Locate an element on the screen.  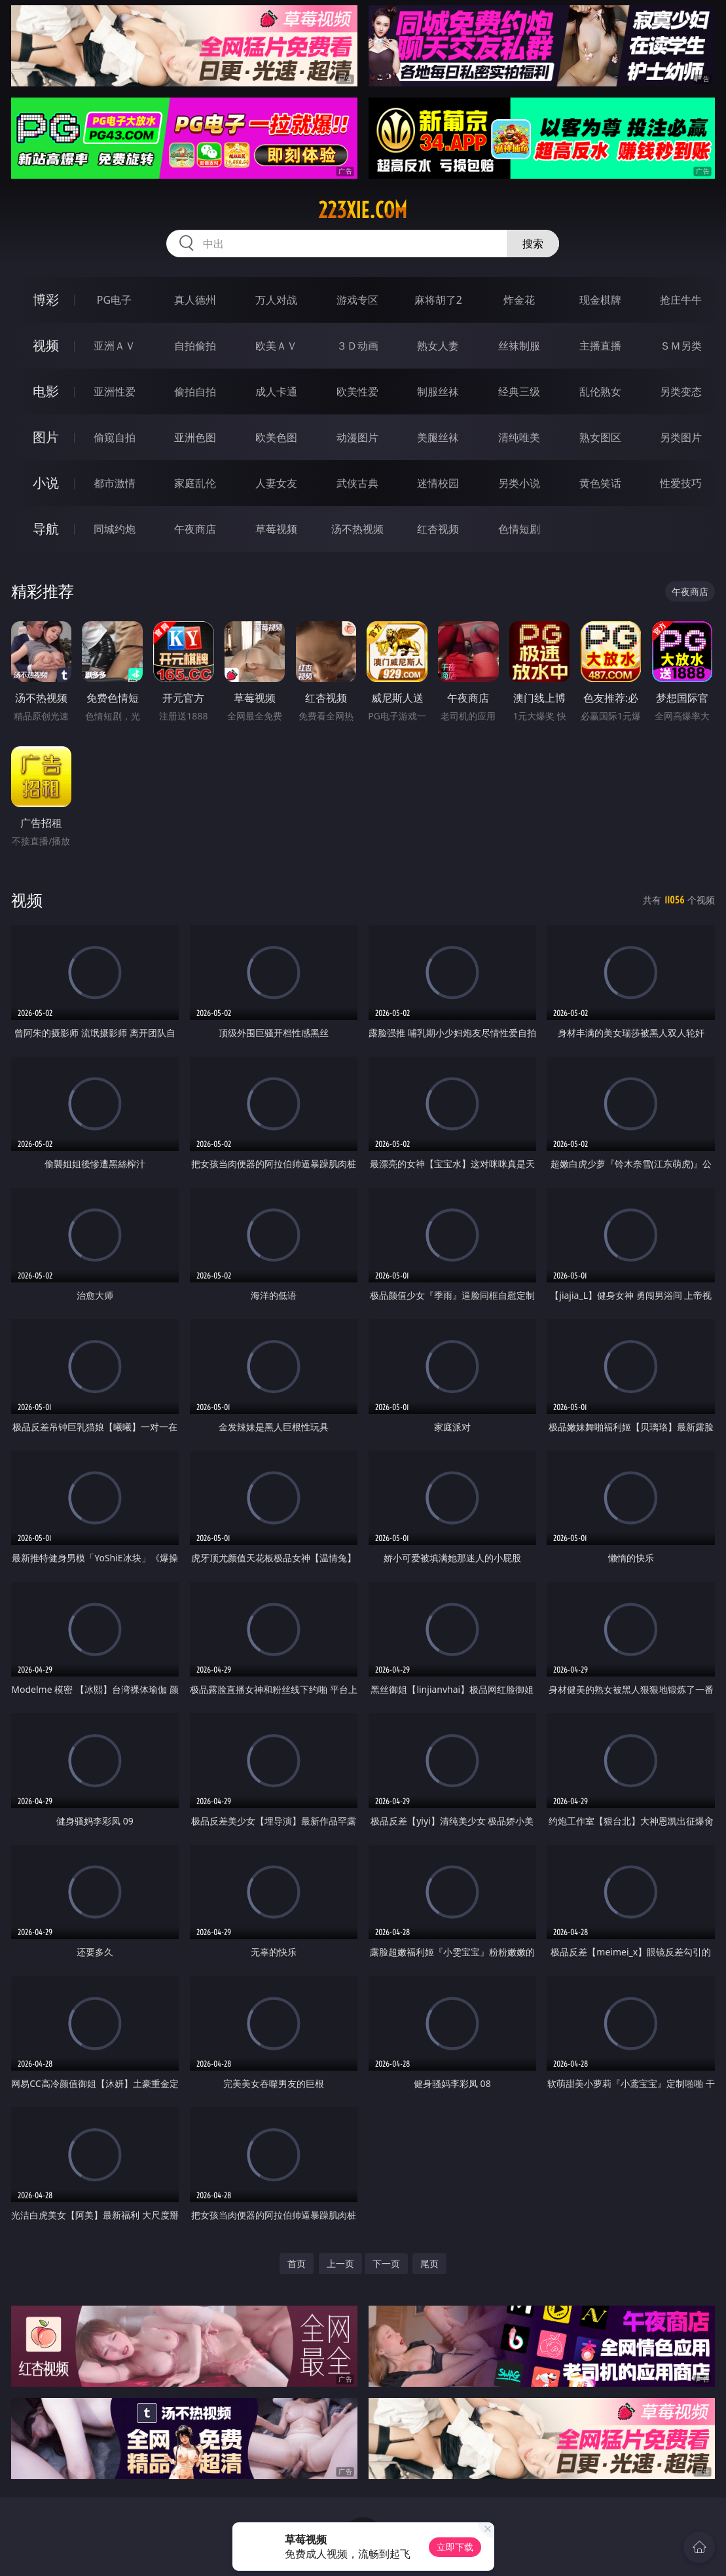
丝袜制服 is located at coordinates (519, 345).